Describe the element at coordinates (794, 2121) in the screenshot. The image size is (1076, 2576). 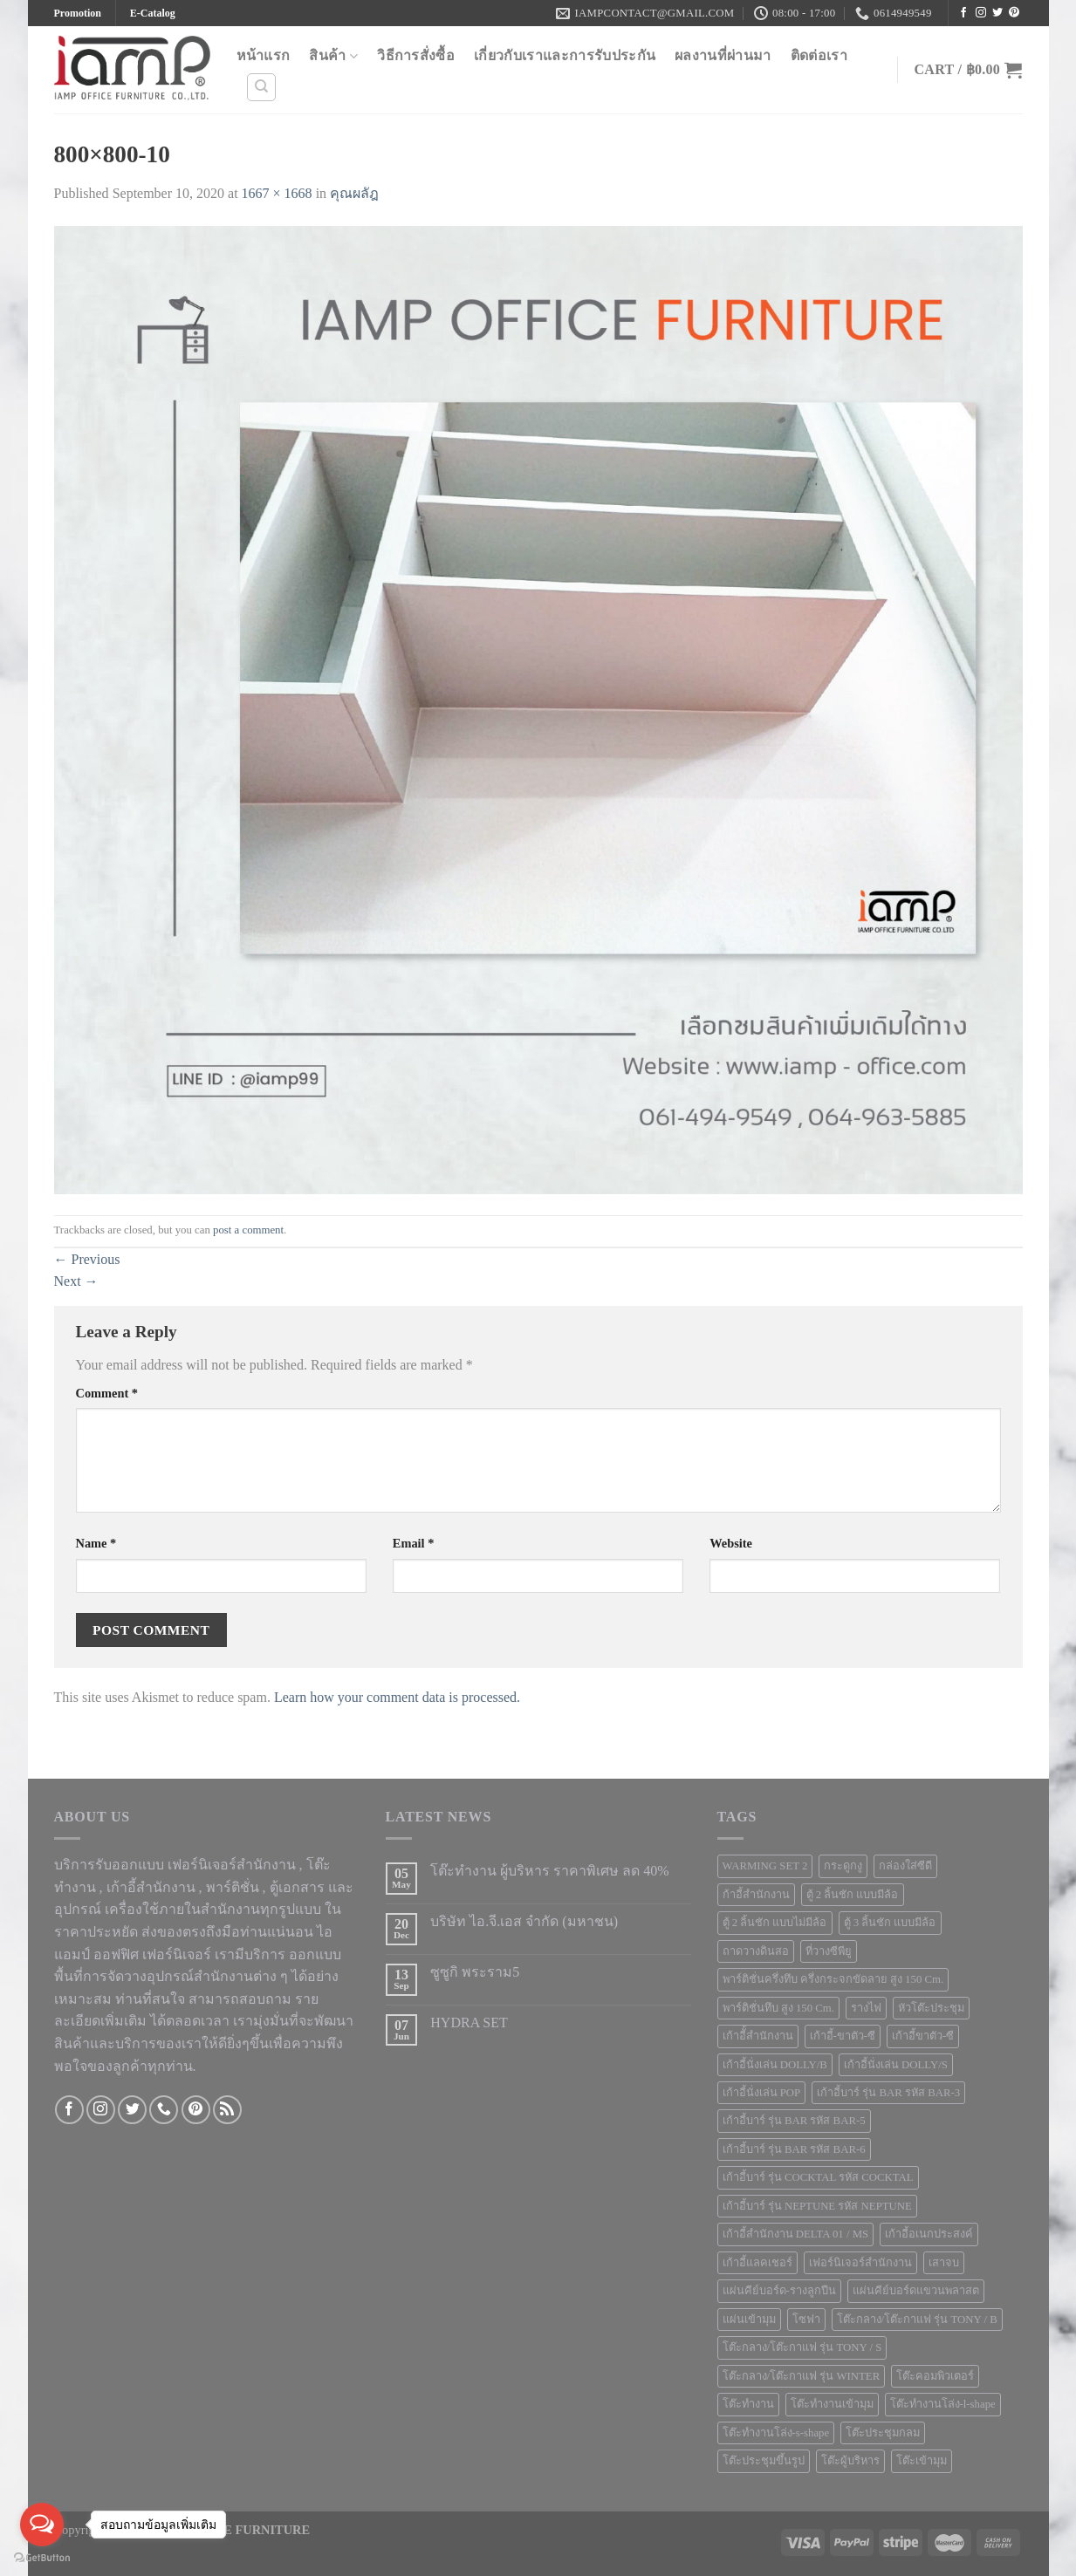
I see `เก้าอี้บาร์ รุ่น BAR รหัส BAR-5 [เก้าอี้บาร์ รุ่น BAR รหัส BAR-5 (1 product)]` at that location.